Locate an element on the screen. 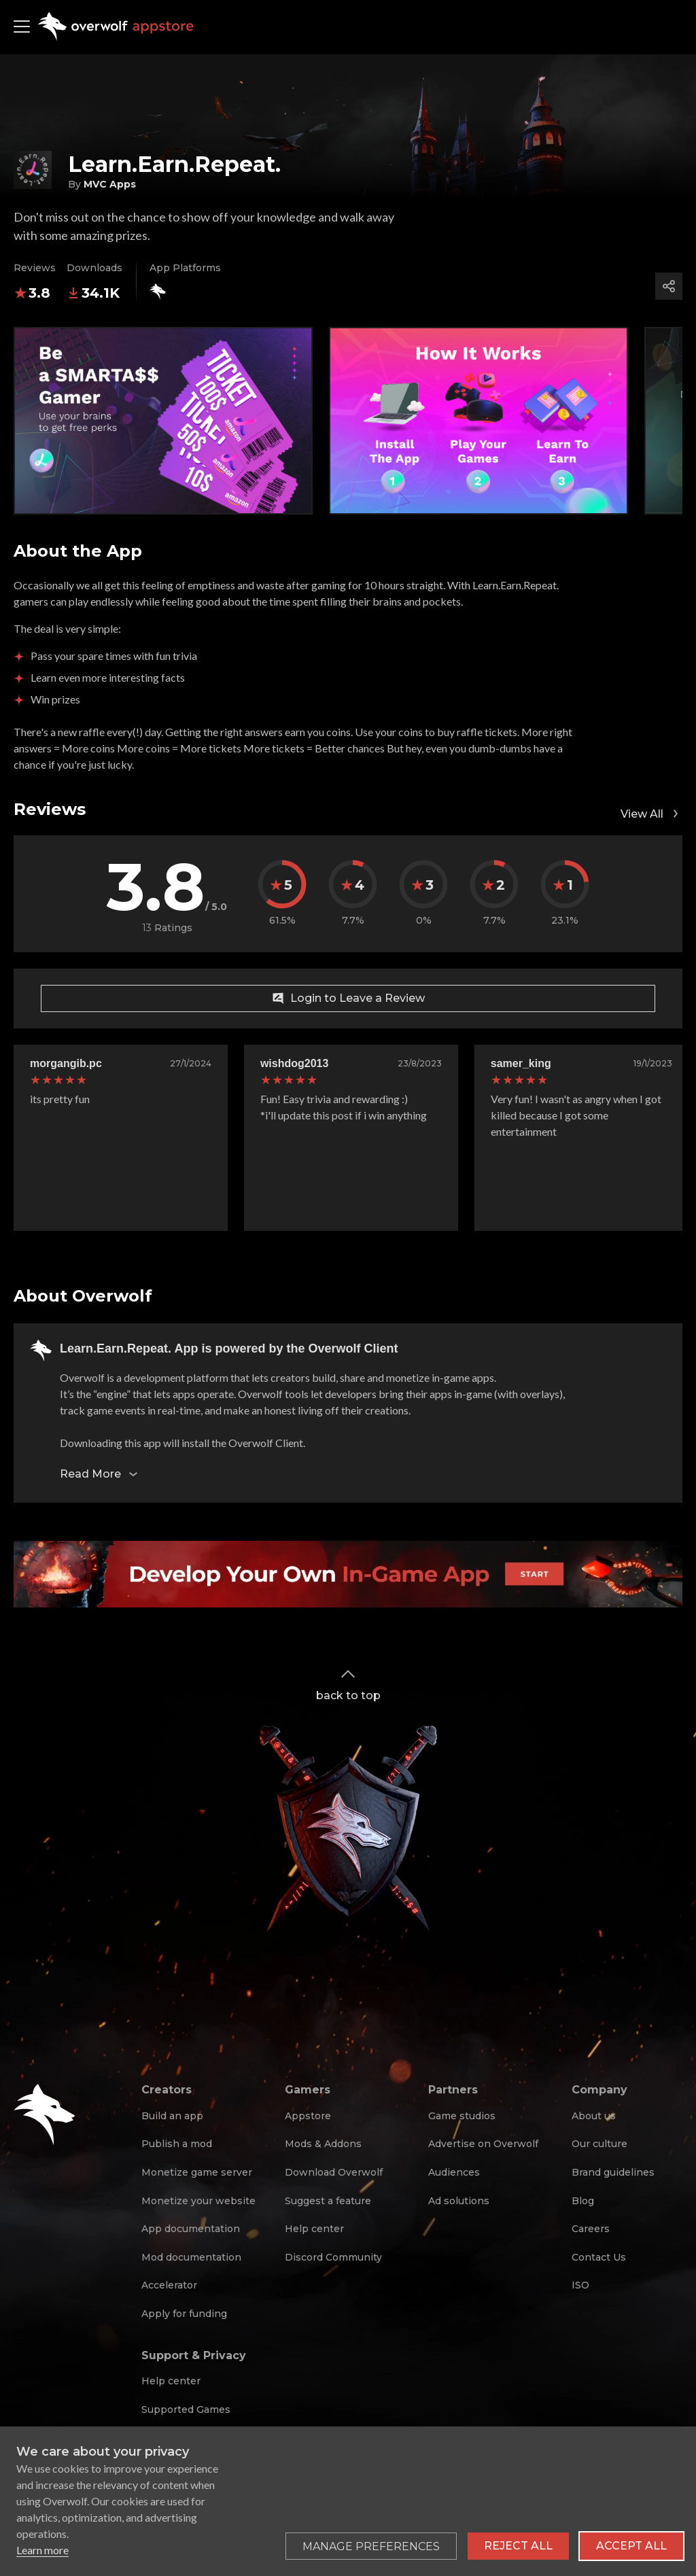 The image size is (696, 2576). back to top is located at coordinates (348, 1684).